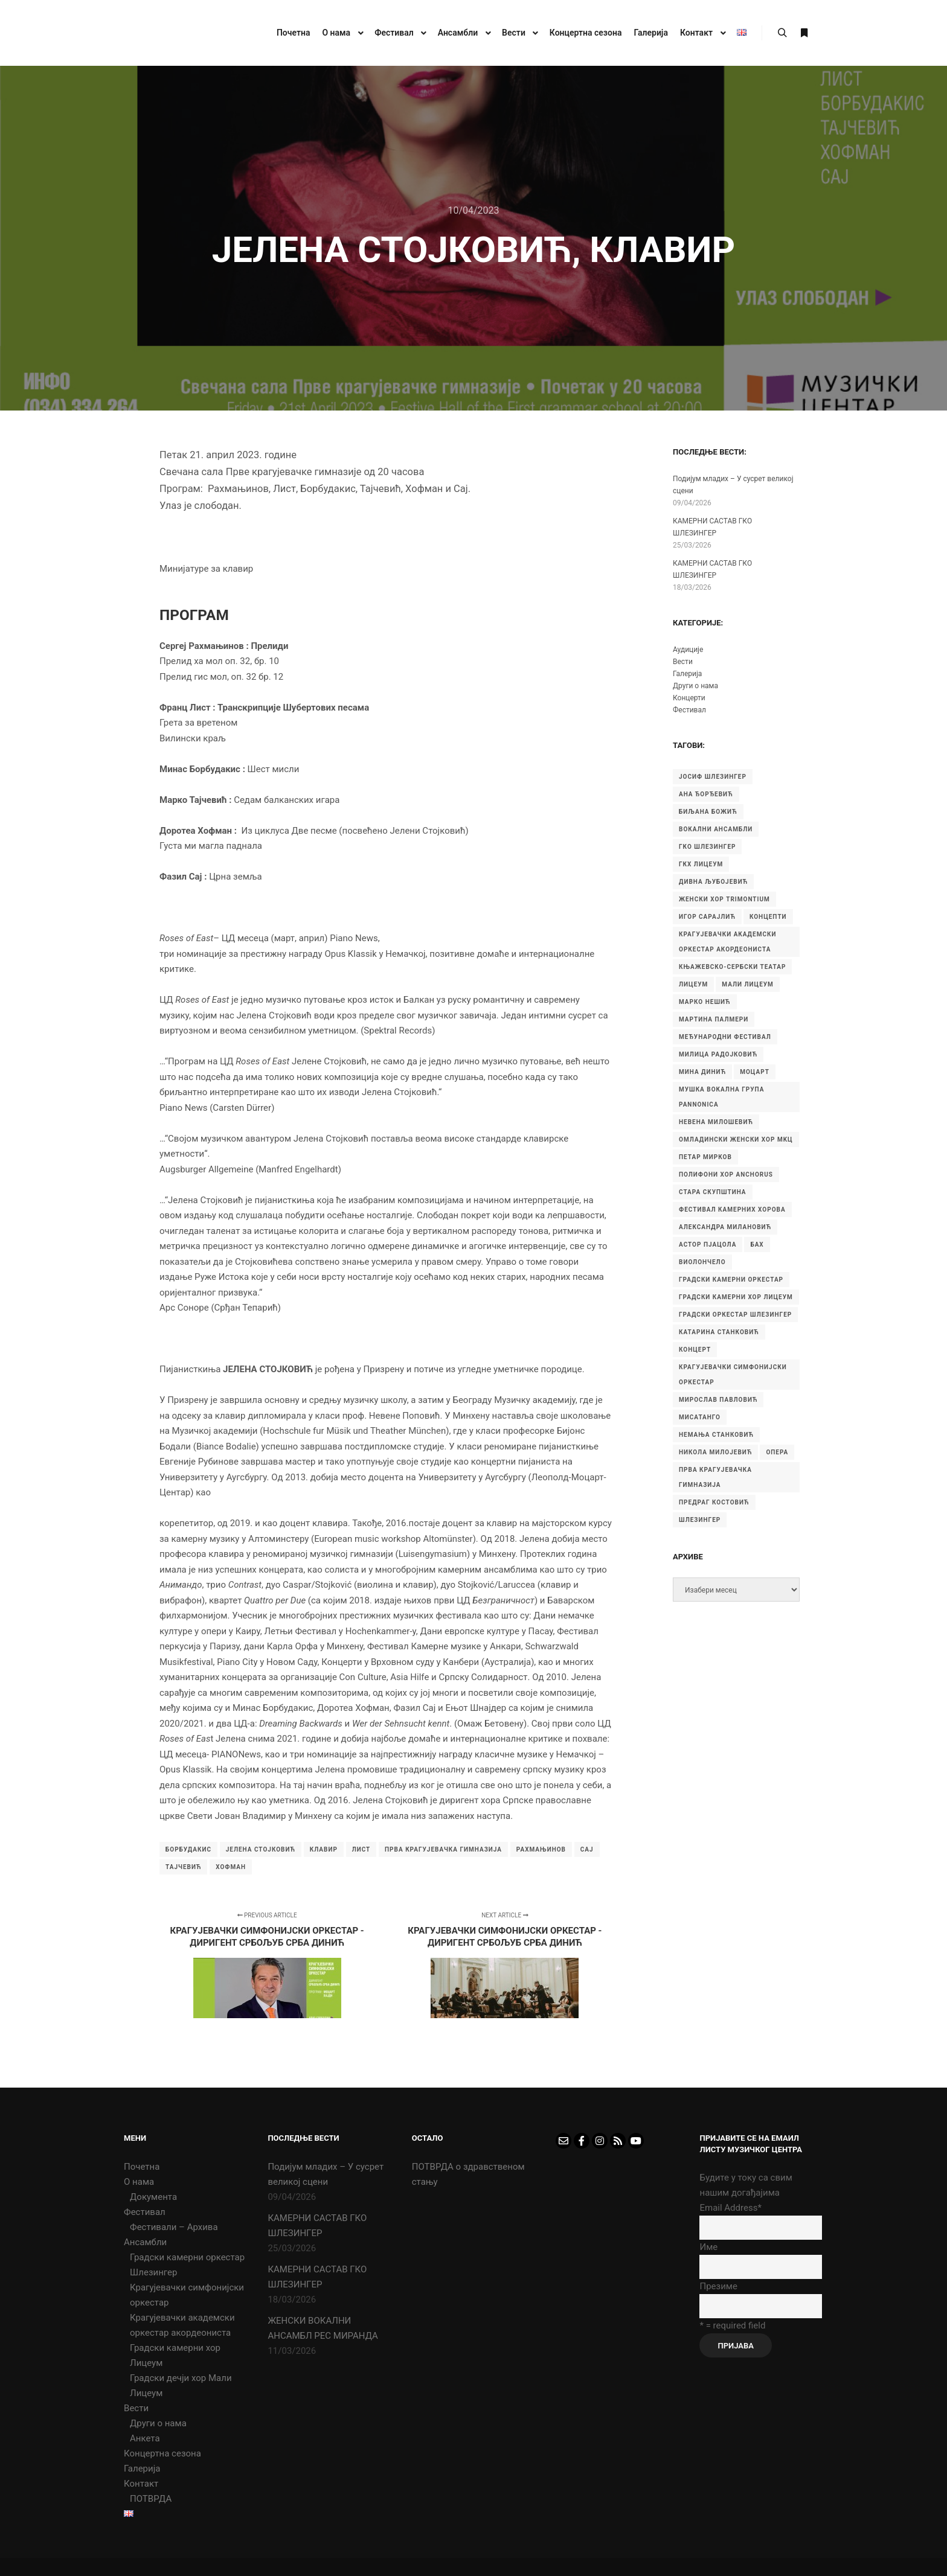 Image resolution: width=947 pixels, height=2576 pixels. What do you see at coordinates (715, 1477) in the screenshot?
I see `прва крагујевачка гимназија [прва крагујевачка гимназија (74 ставке)]` at bounding box center [715, 1477].